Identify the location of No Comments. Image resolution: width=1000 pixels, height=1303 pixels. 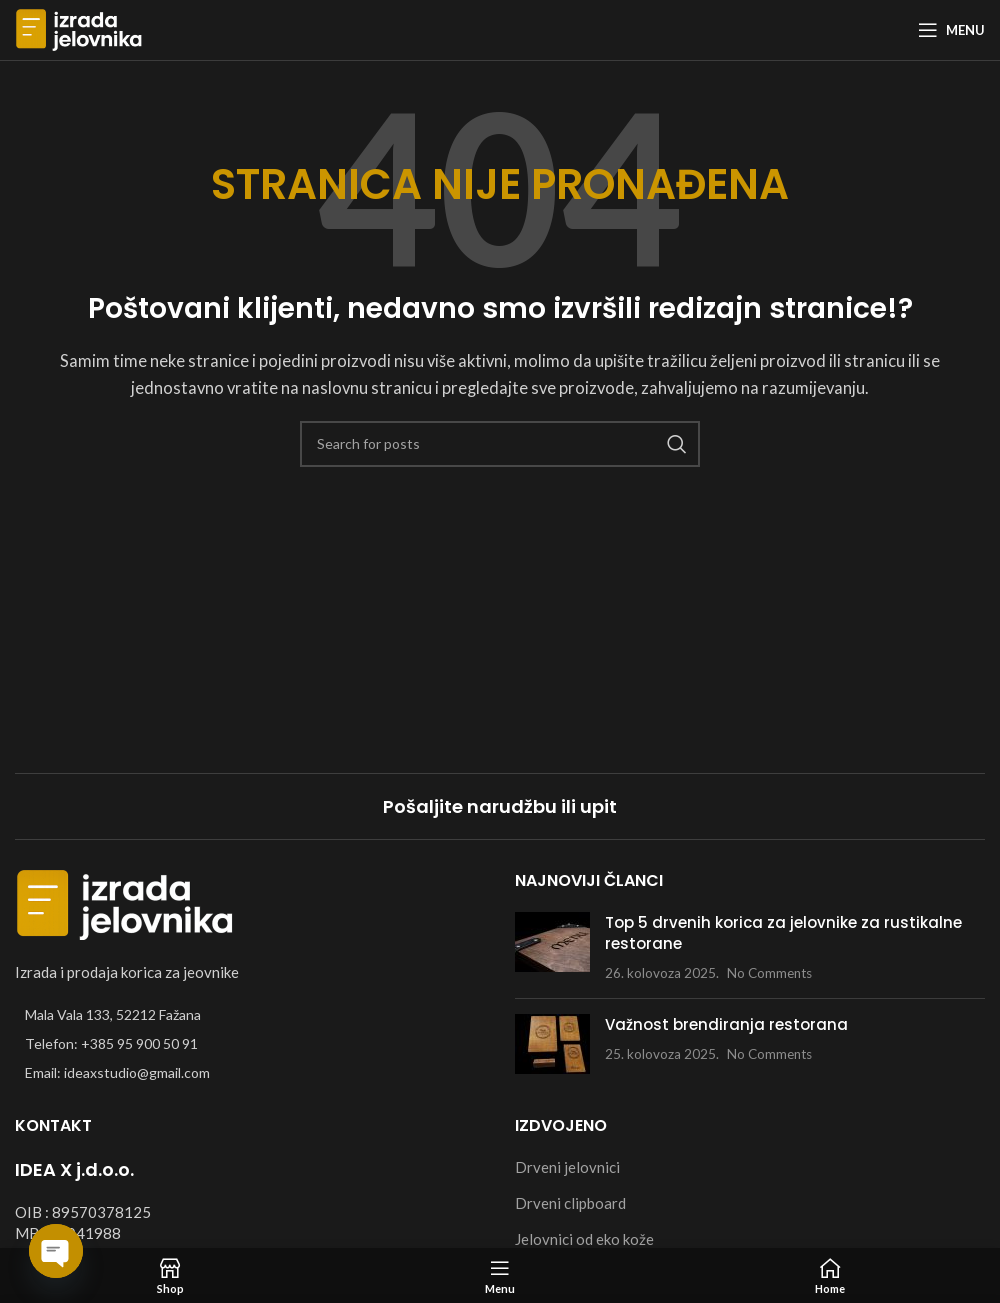
(769, 973).